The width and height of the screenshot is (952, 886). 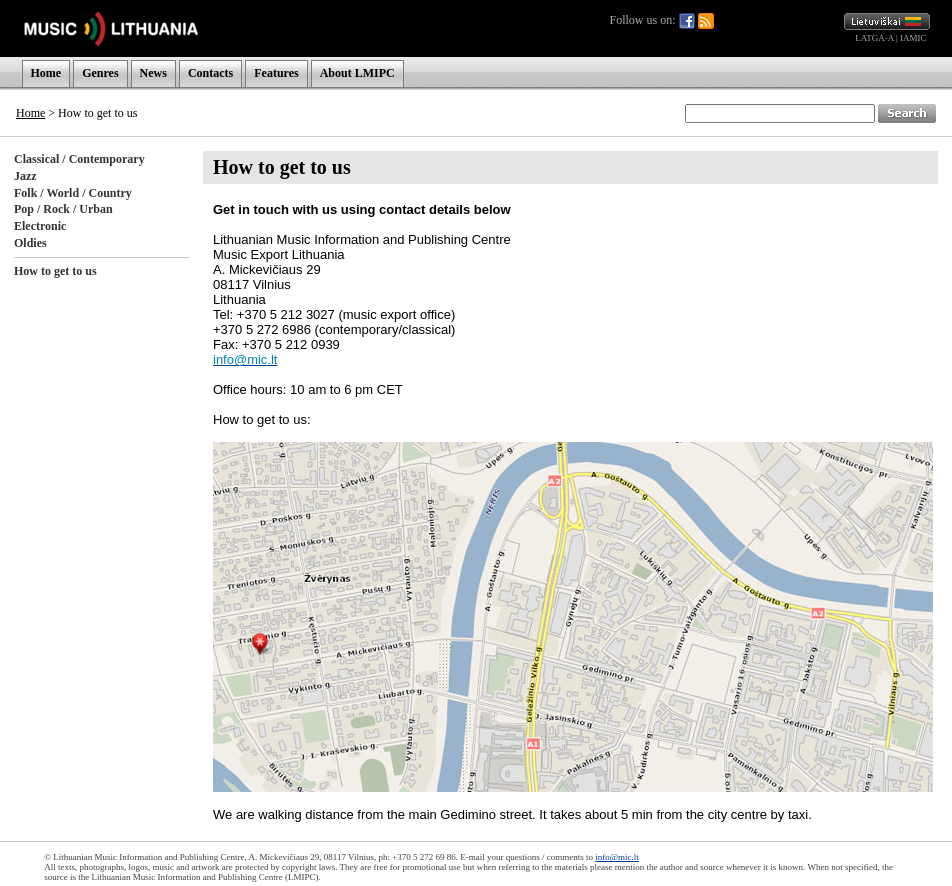 What do you see at coordinates (617, 857) in the screenshot?
I see `info@mic.lt` at bounding box center [617, 857].